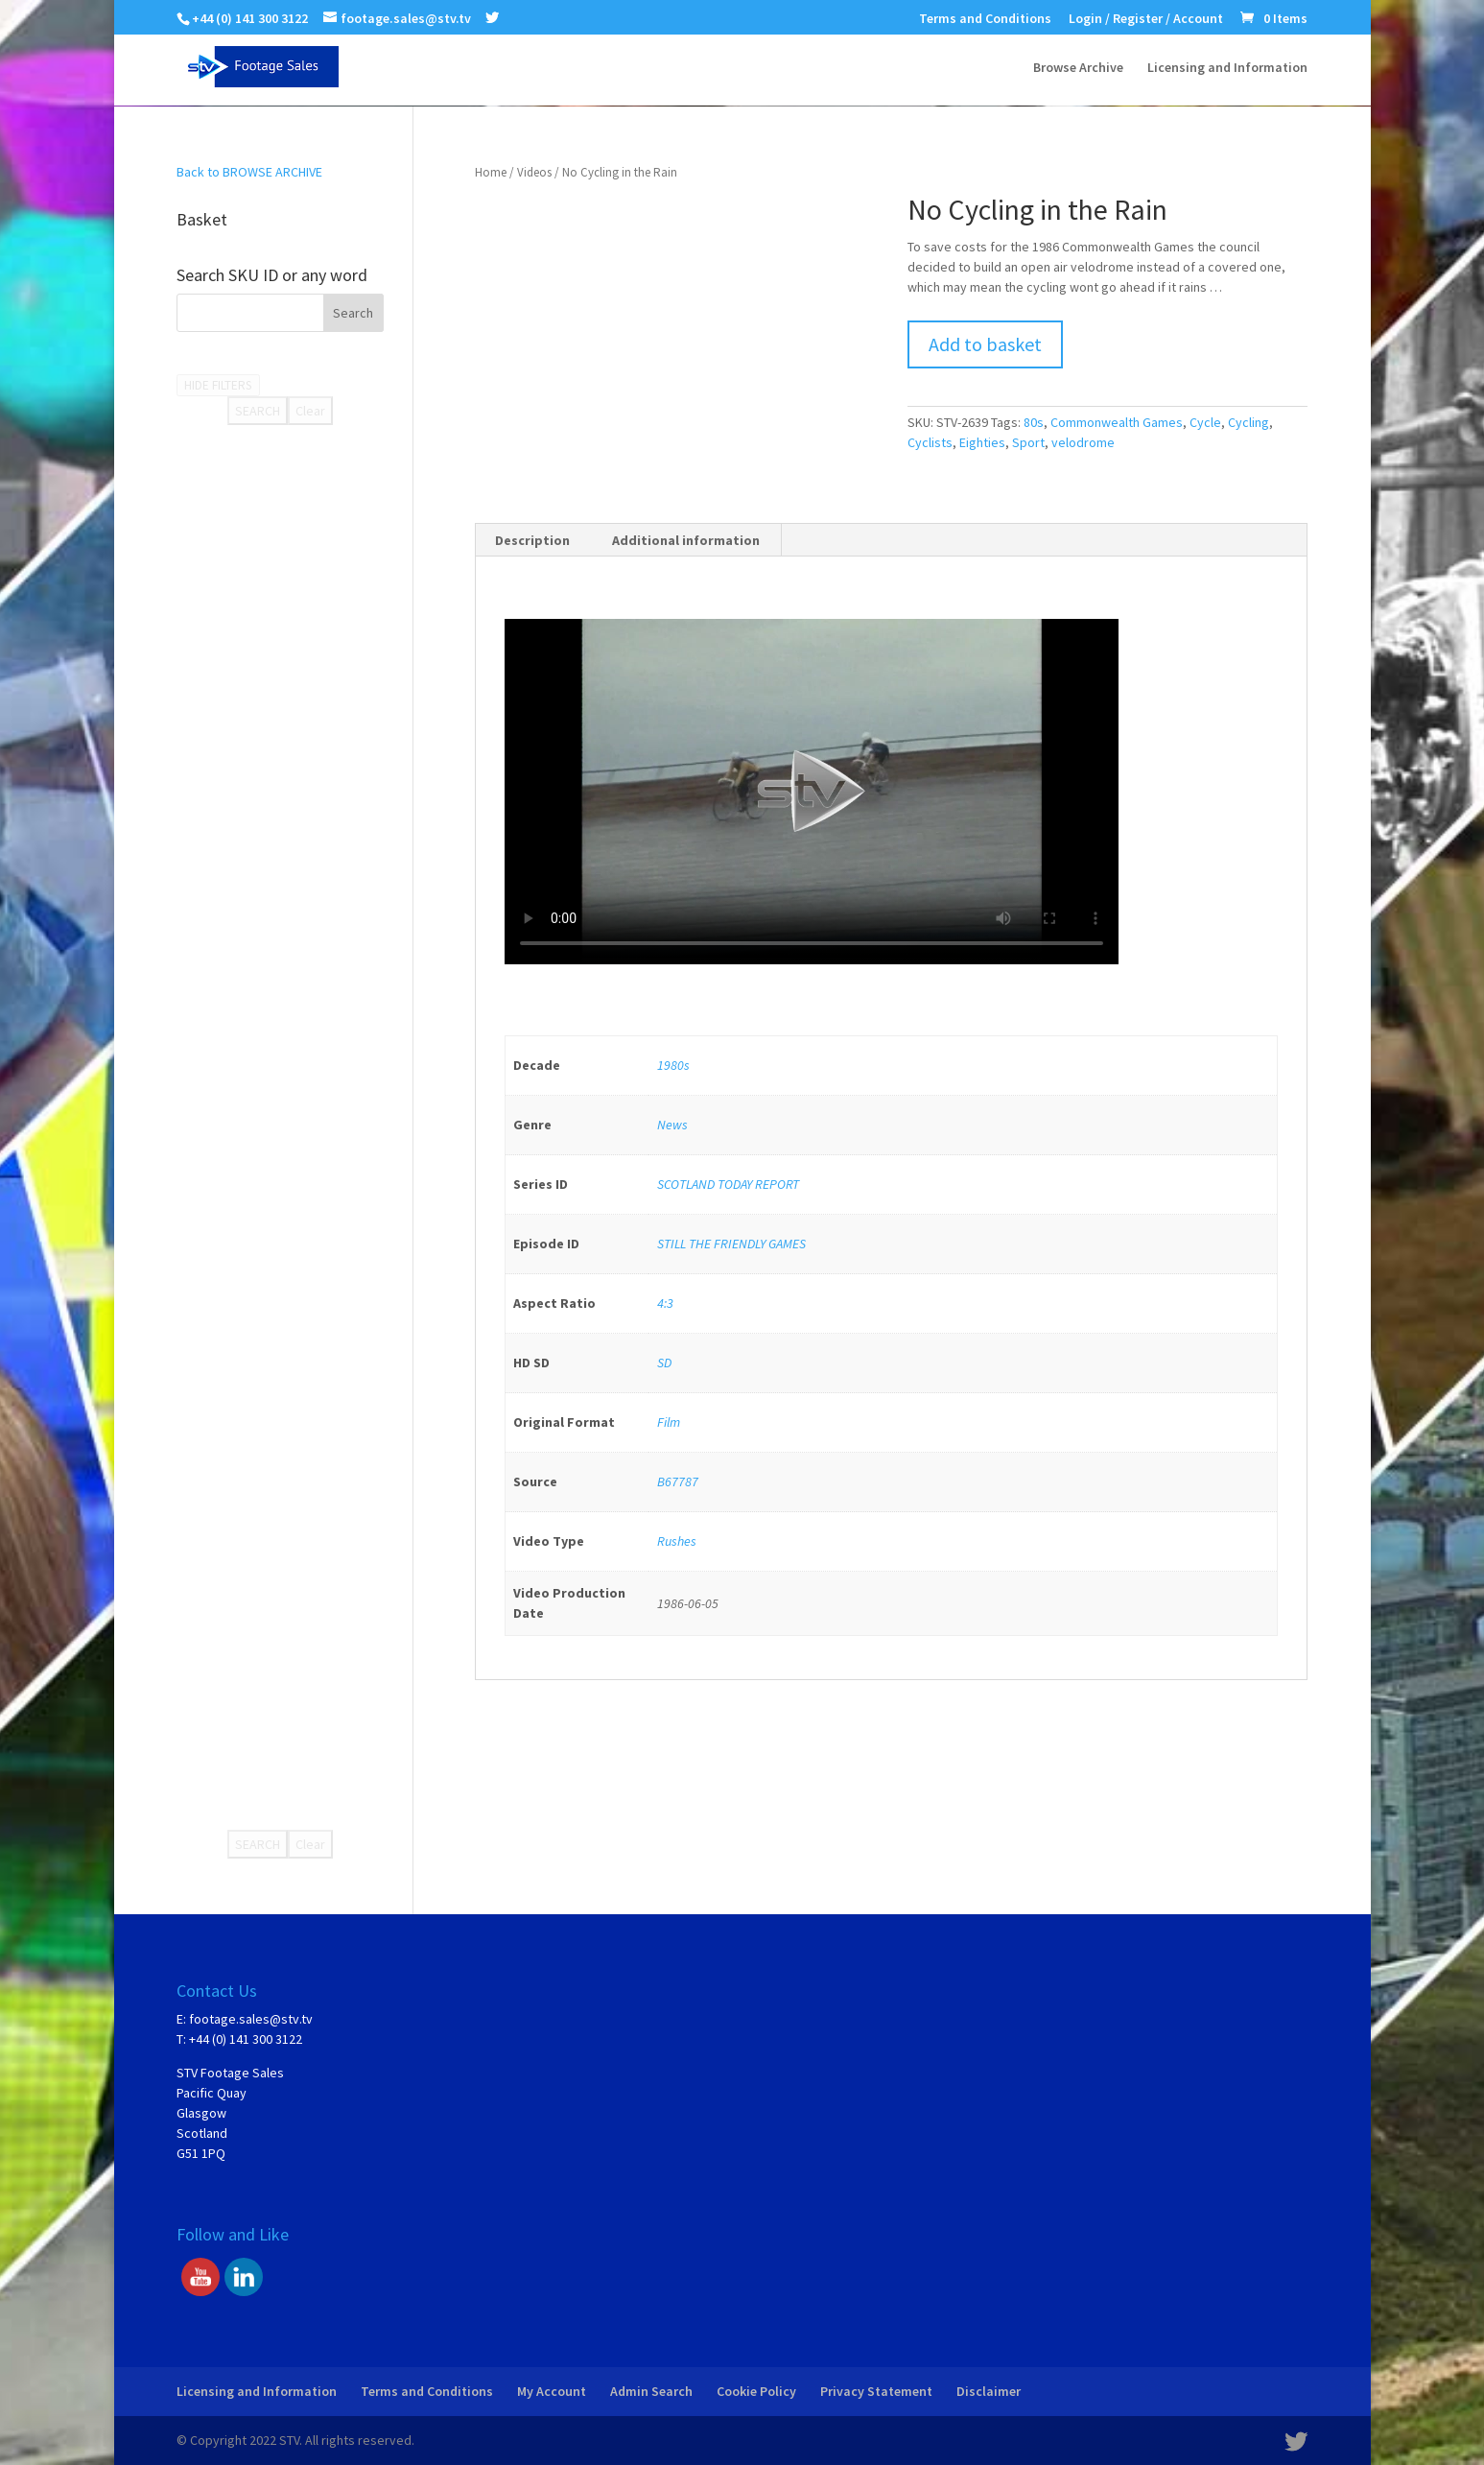 This screenshot has height=2465, width=1484. I want to click on footage.sales@stv.tv, so click(251, 2018).